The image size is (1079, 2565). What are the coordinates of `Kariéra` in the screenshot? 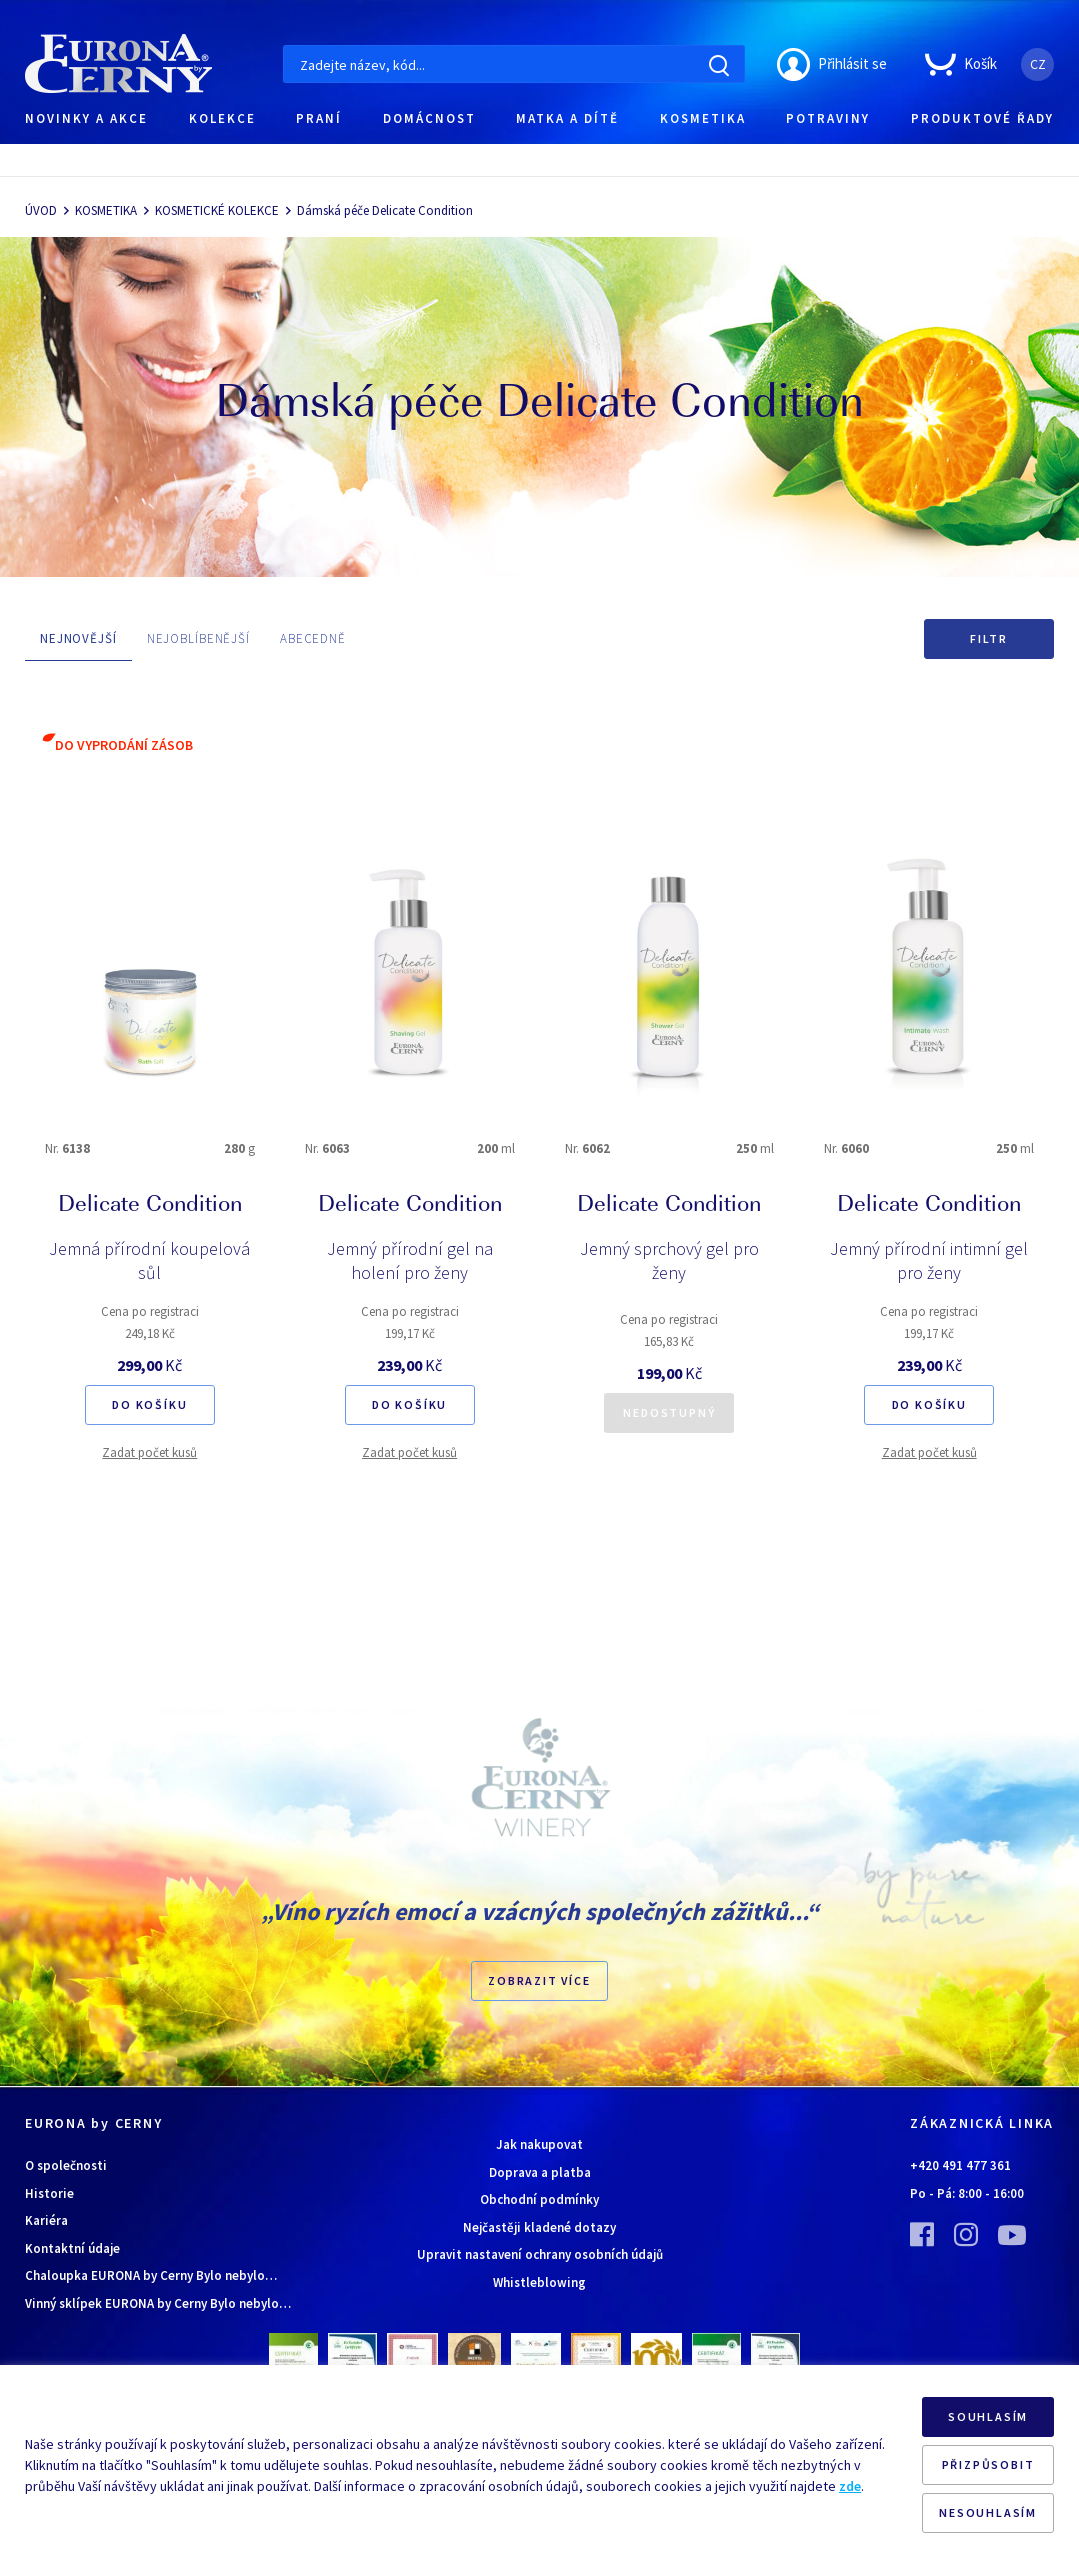 It's located at (46, 2220).